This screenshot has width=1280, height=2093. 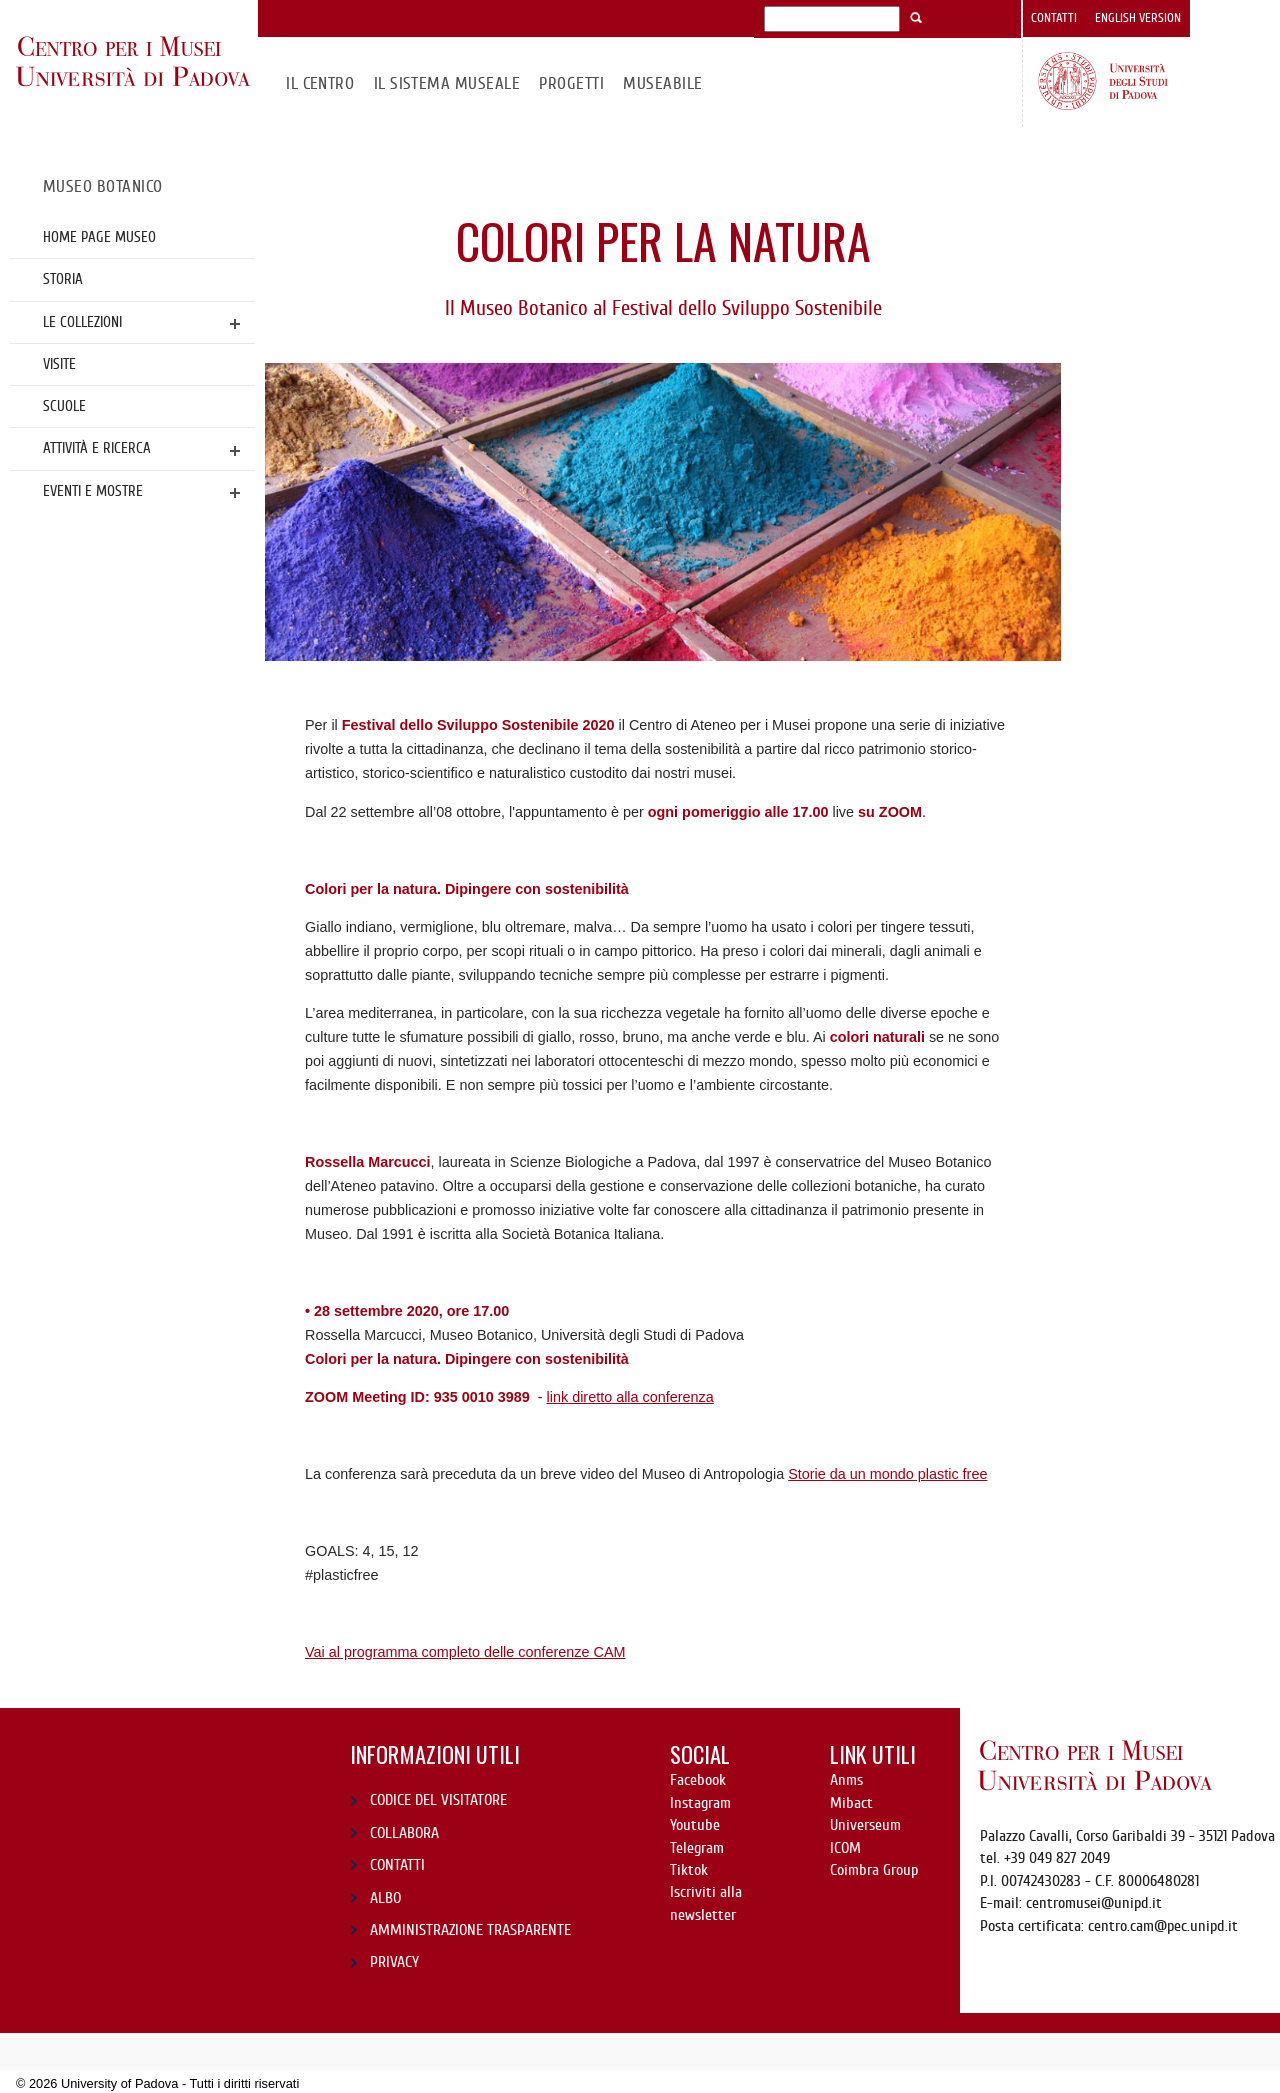 I want to click on Vai al programma completo delle conferenze CAM, so click(x=465, y=1652).